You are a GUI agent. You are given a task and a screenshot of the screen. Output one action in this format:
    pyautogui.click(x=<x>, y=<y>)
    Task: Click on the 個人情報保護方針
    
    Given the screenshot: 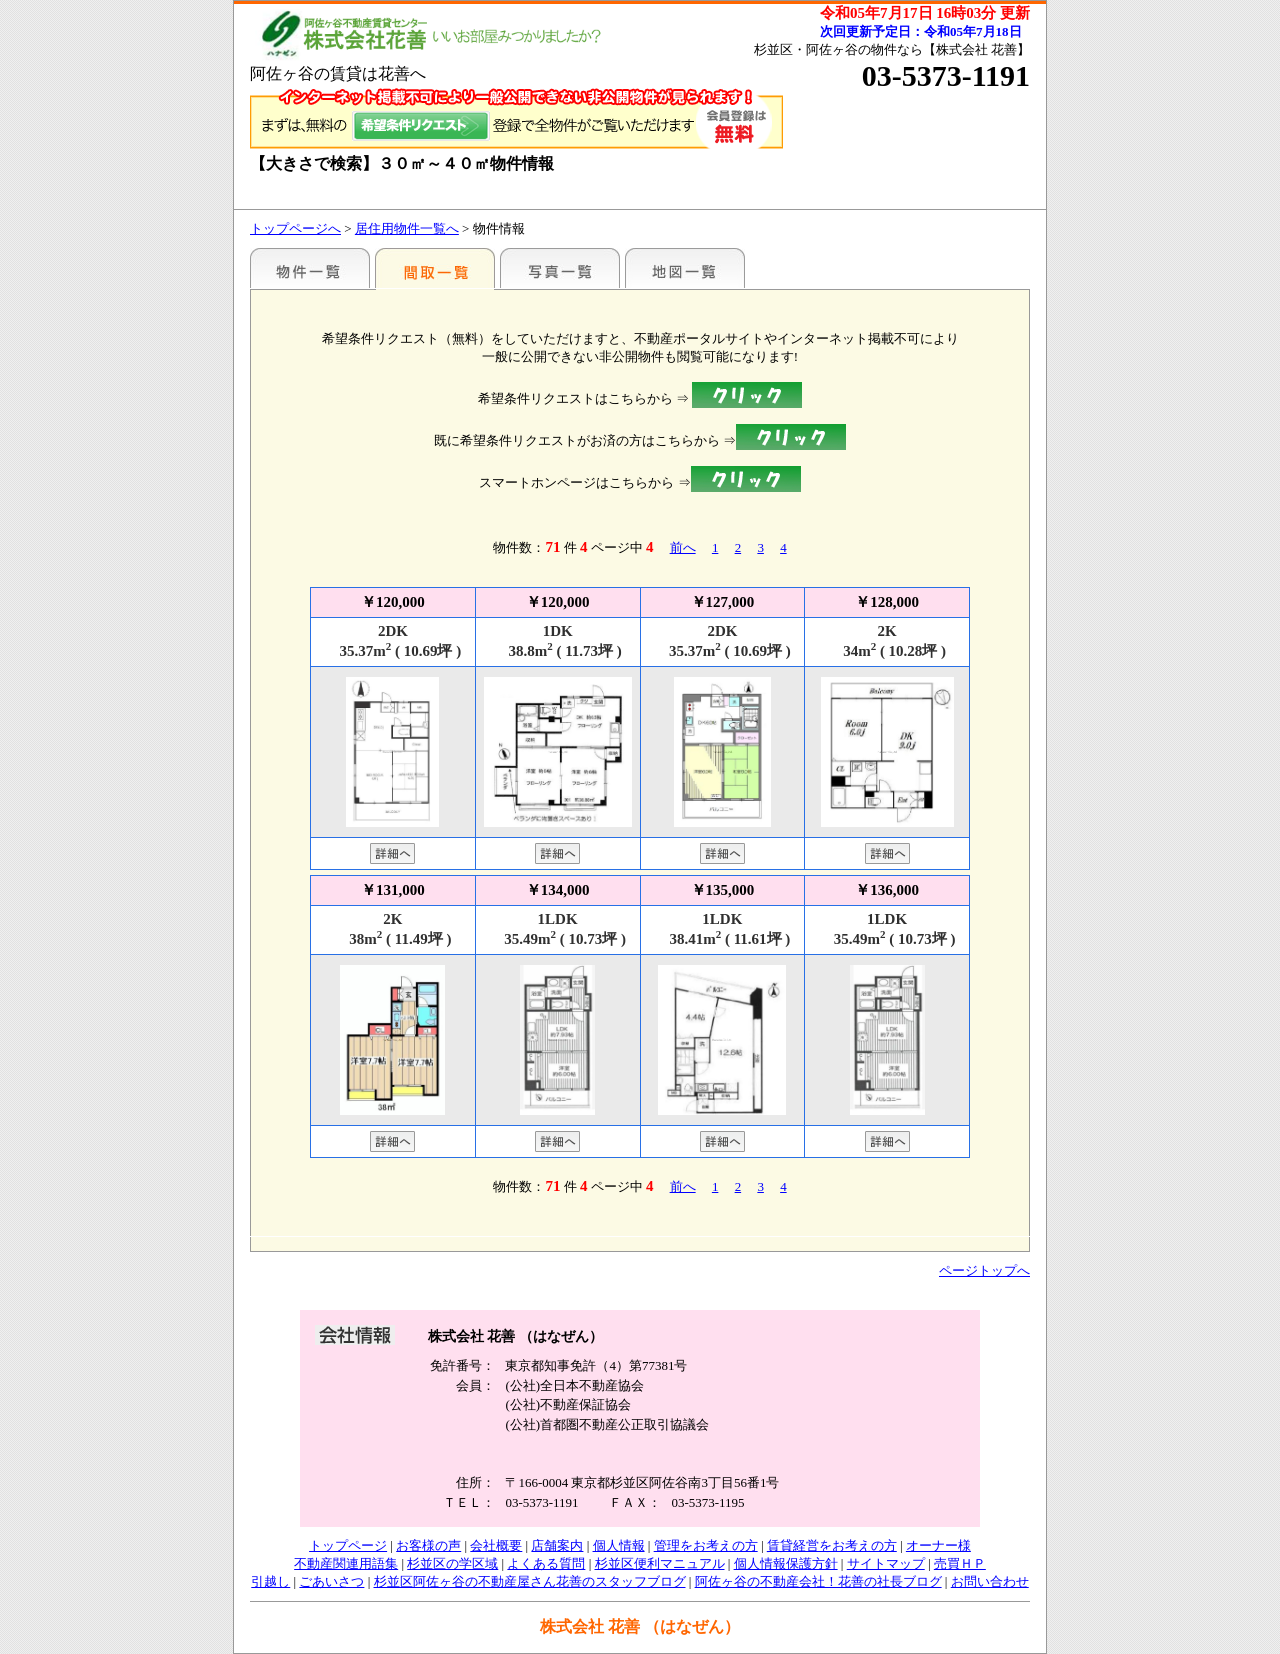 What is the action you would take?
    pyautogui.click(x=786, y=1563)
    